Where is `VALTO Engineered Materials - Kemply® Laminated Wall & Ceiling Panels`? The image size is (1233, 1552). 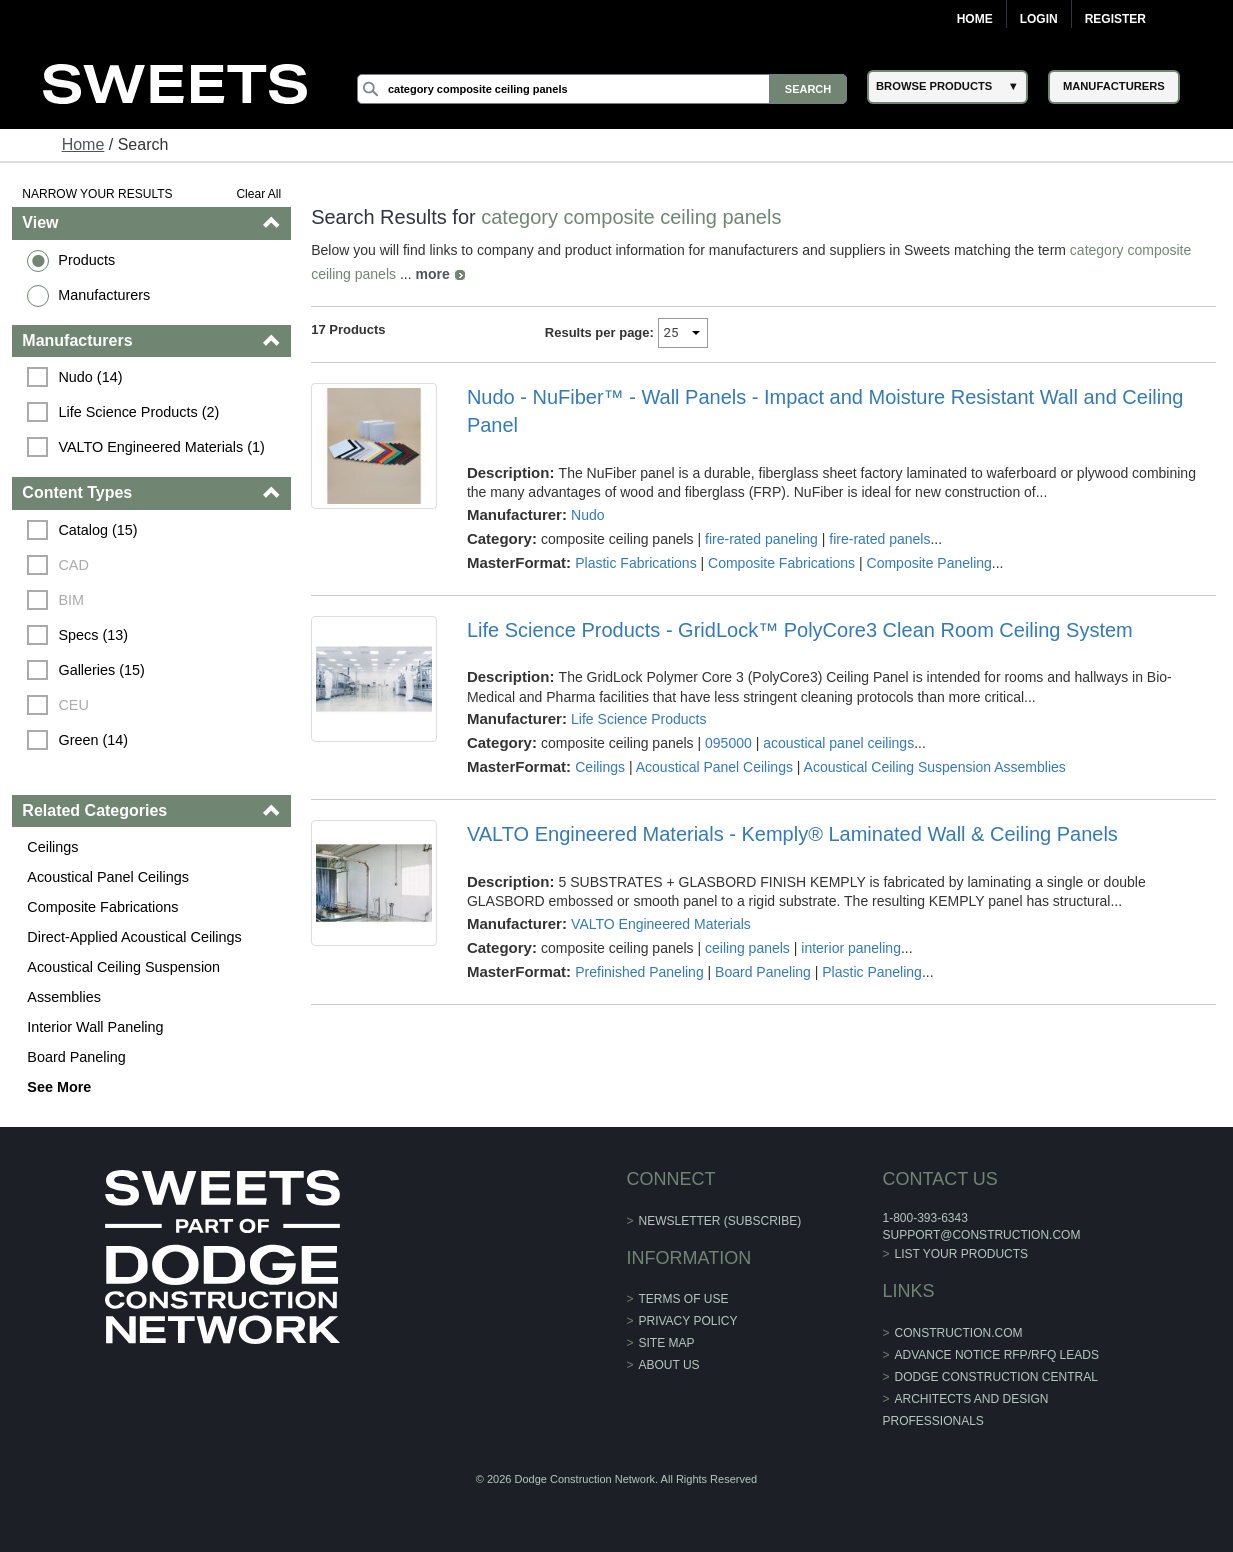 VALTO Engineered Materials - Kemply® Laminated Wall & Ceiling Panels is located at coordinates (792, 834).